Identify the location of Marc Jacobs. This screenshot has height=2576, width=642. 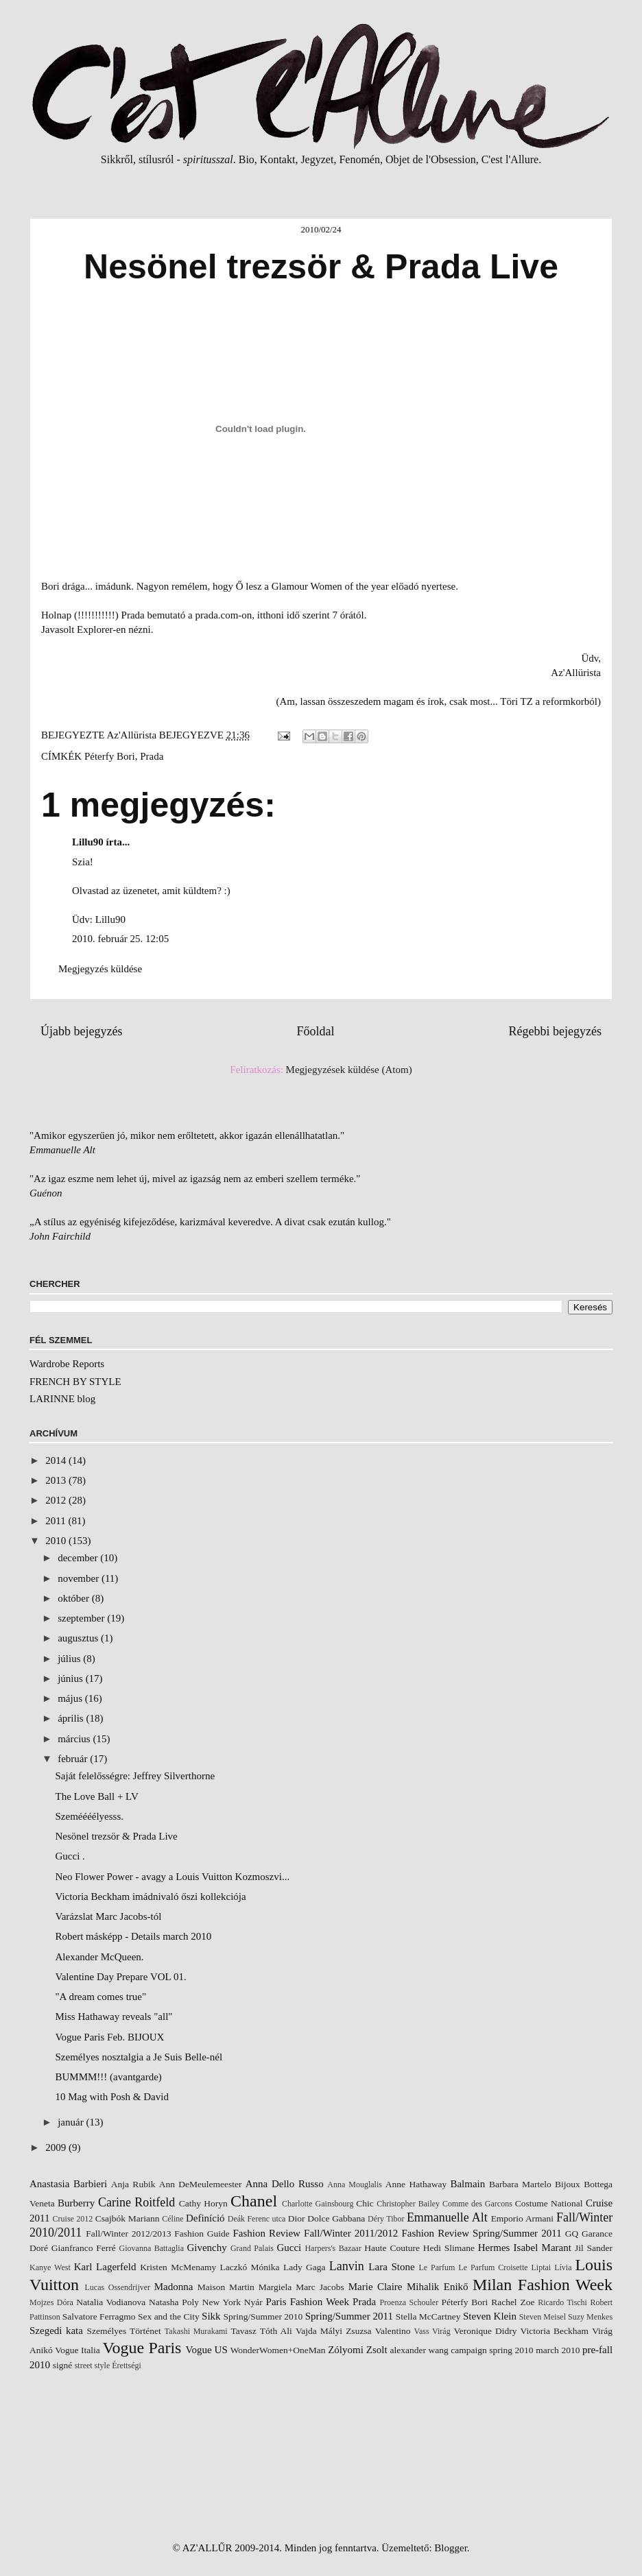
(320, 2287).